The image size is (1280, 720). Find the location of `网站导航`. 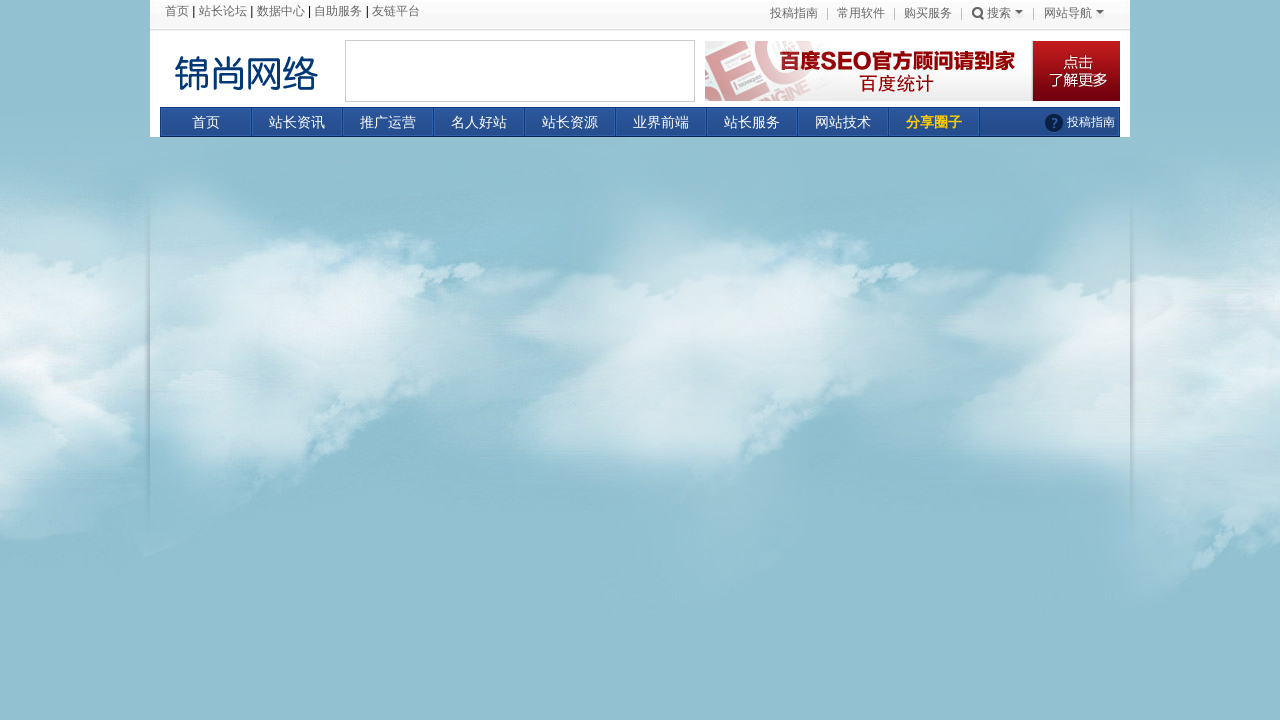

网站导航 is located at coordinates (1074, 13).